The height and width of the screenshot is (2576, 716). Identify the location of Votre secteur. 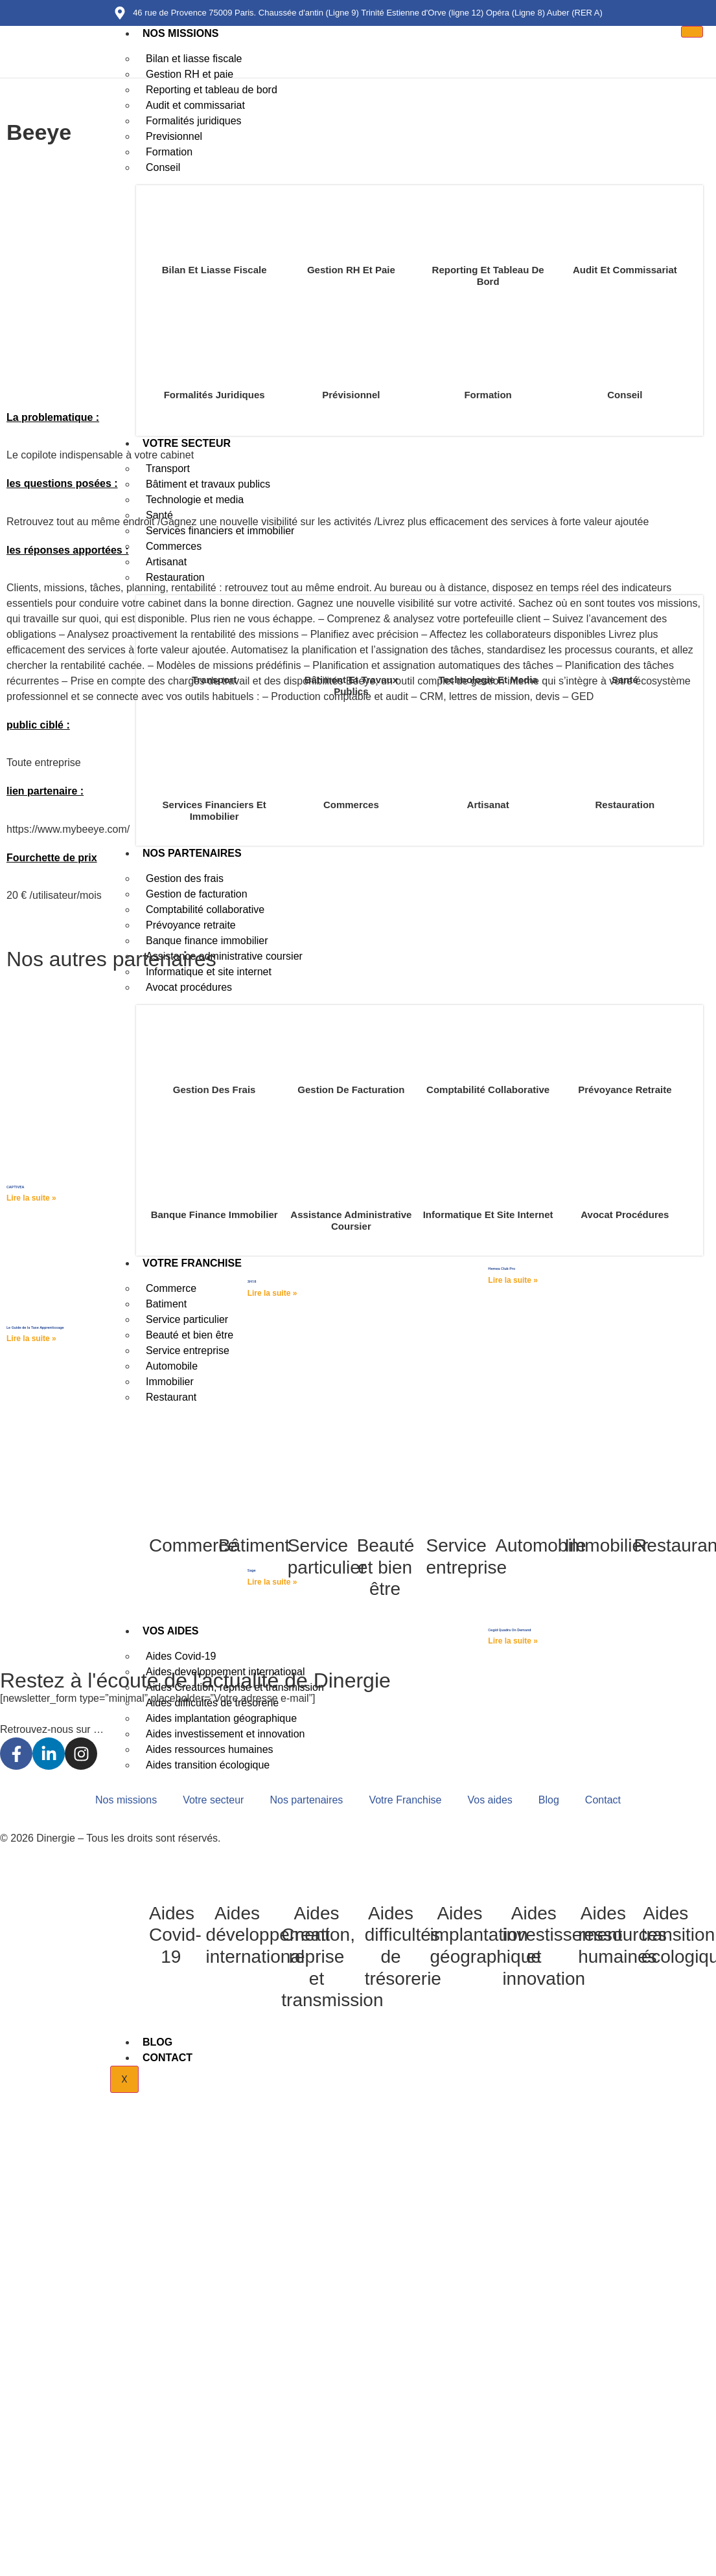
(213, 1799).